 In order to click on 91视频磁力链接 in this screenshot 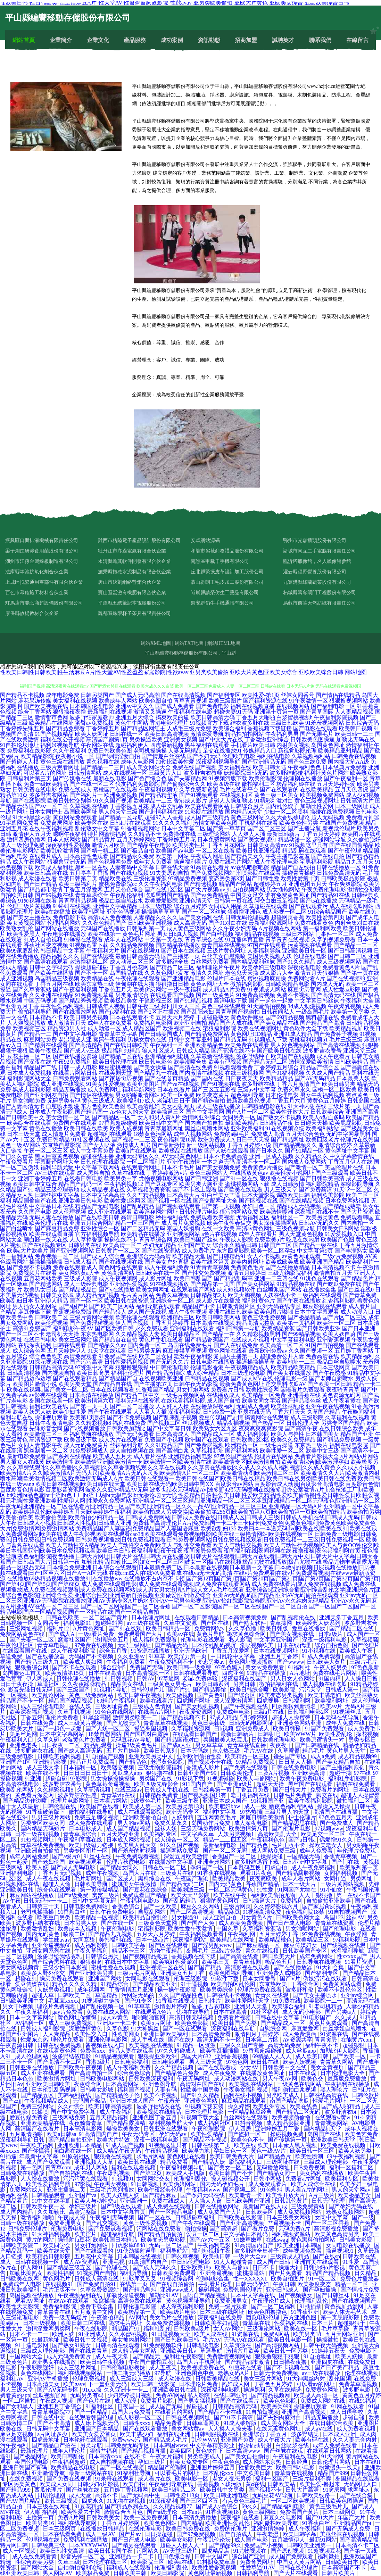, I will do `click(101, 2001)`.